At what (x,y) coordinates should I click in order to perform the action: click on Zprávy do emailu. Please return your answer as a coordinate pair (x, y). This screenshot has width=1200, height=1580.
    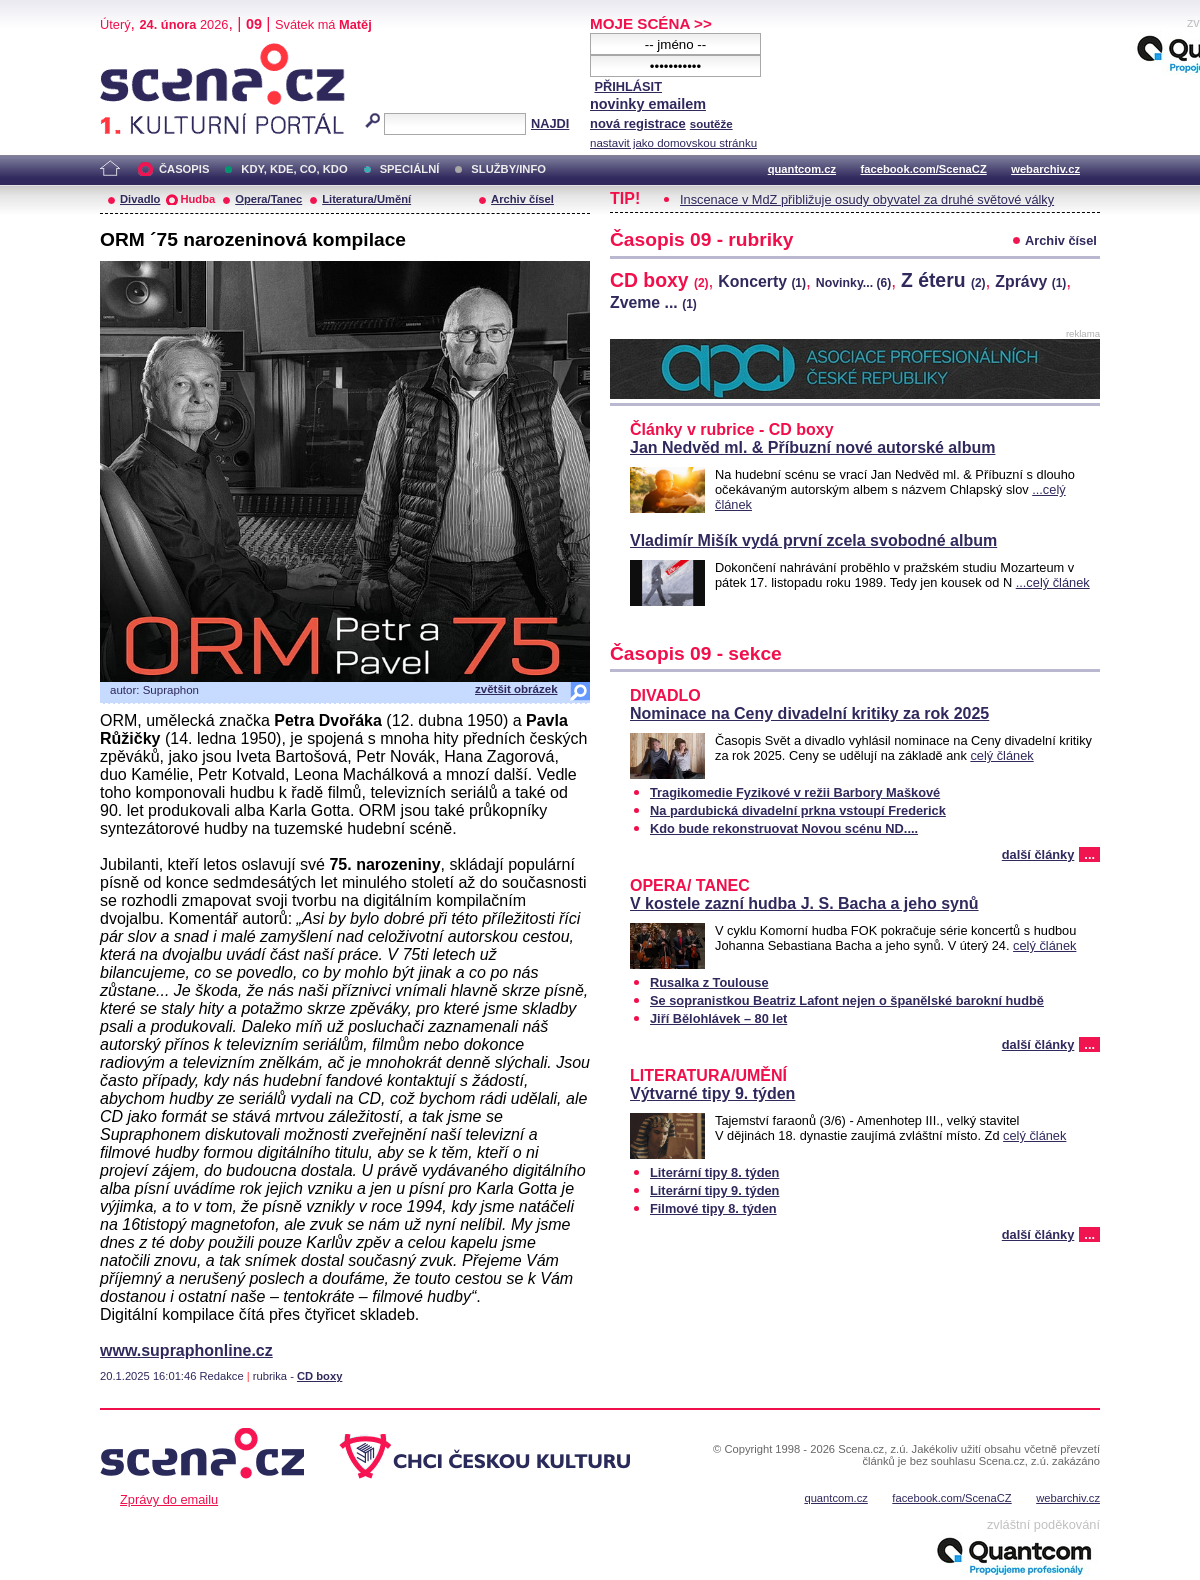
    Looking at the image, I should click on (169, 1499).